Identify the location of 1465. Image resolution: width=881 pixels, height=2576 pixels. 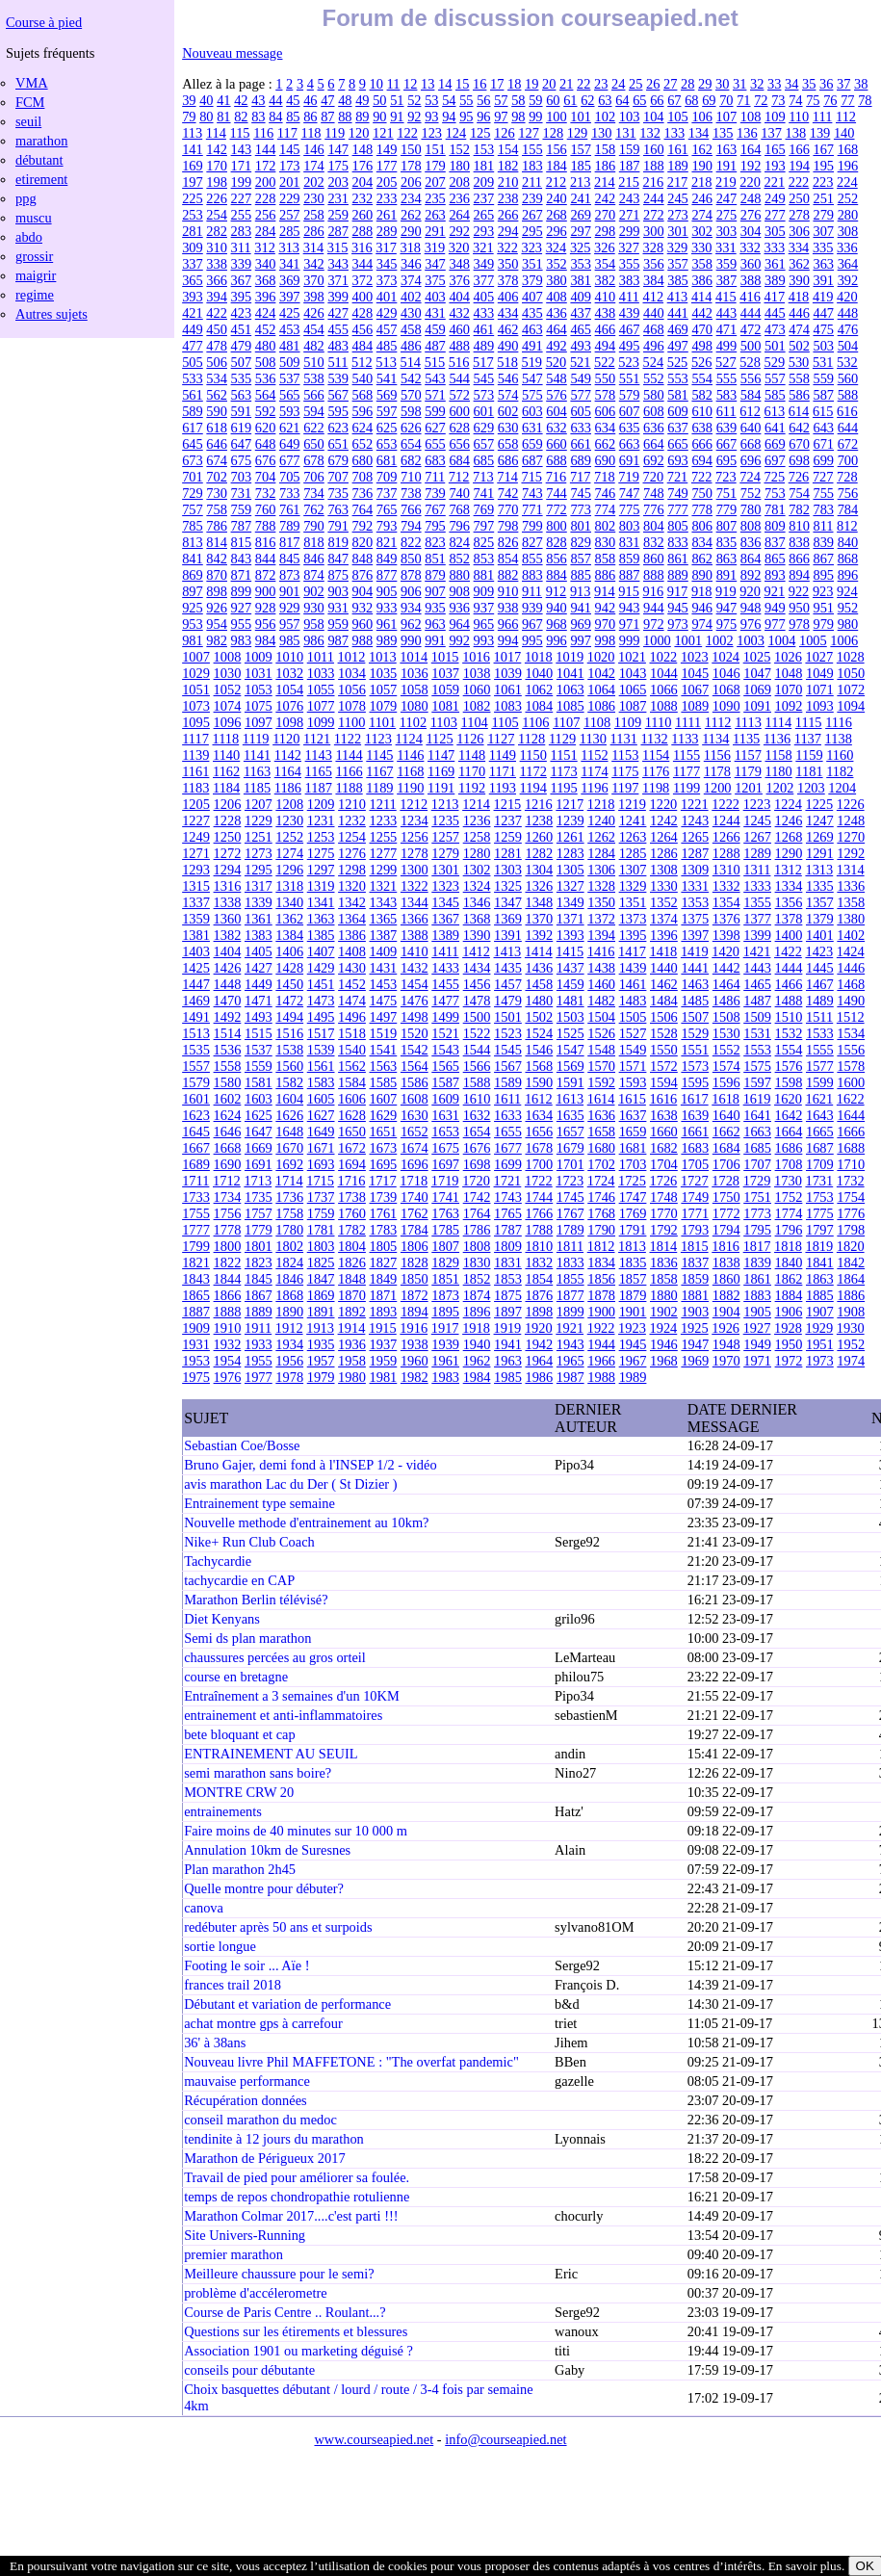
(757, 984).